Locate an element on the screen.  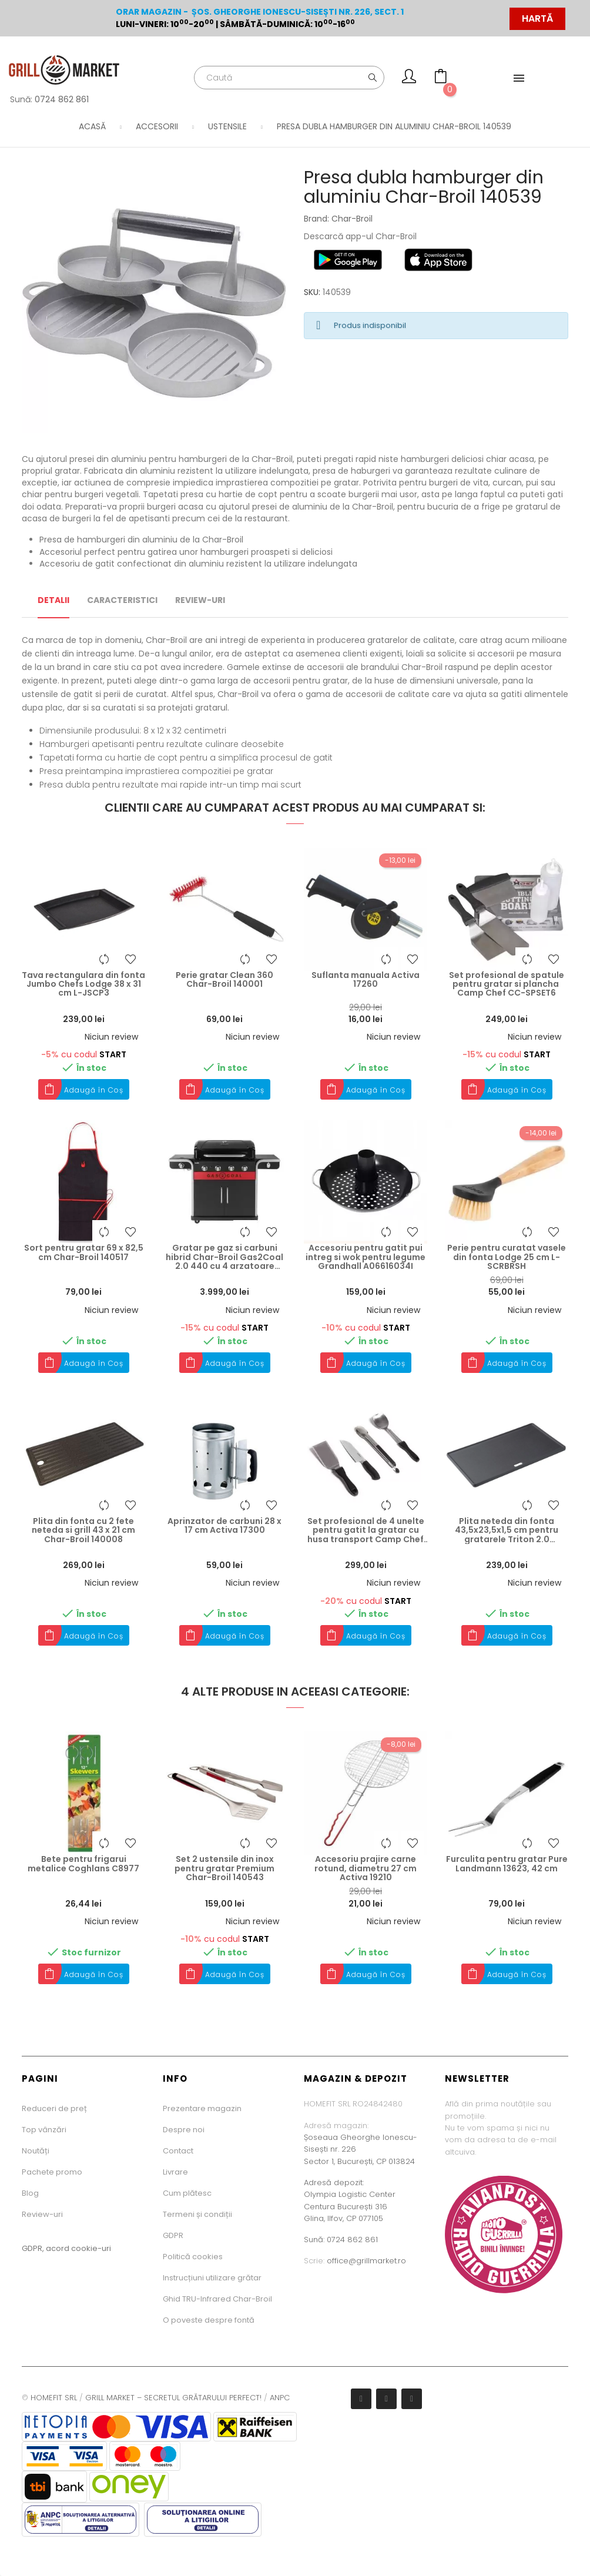
Set 2 ustensile din inox pentru gratar Premium Char-Broil 140543 is located at coordinates (224, 1868).